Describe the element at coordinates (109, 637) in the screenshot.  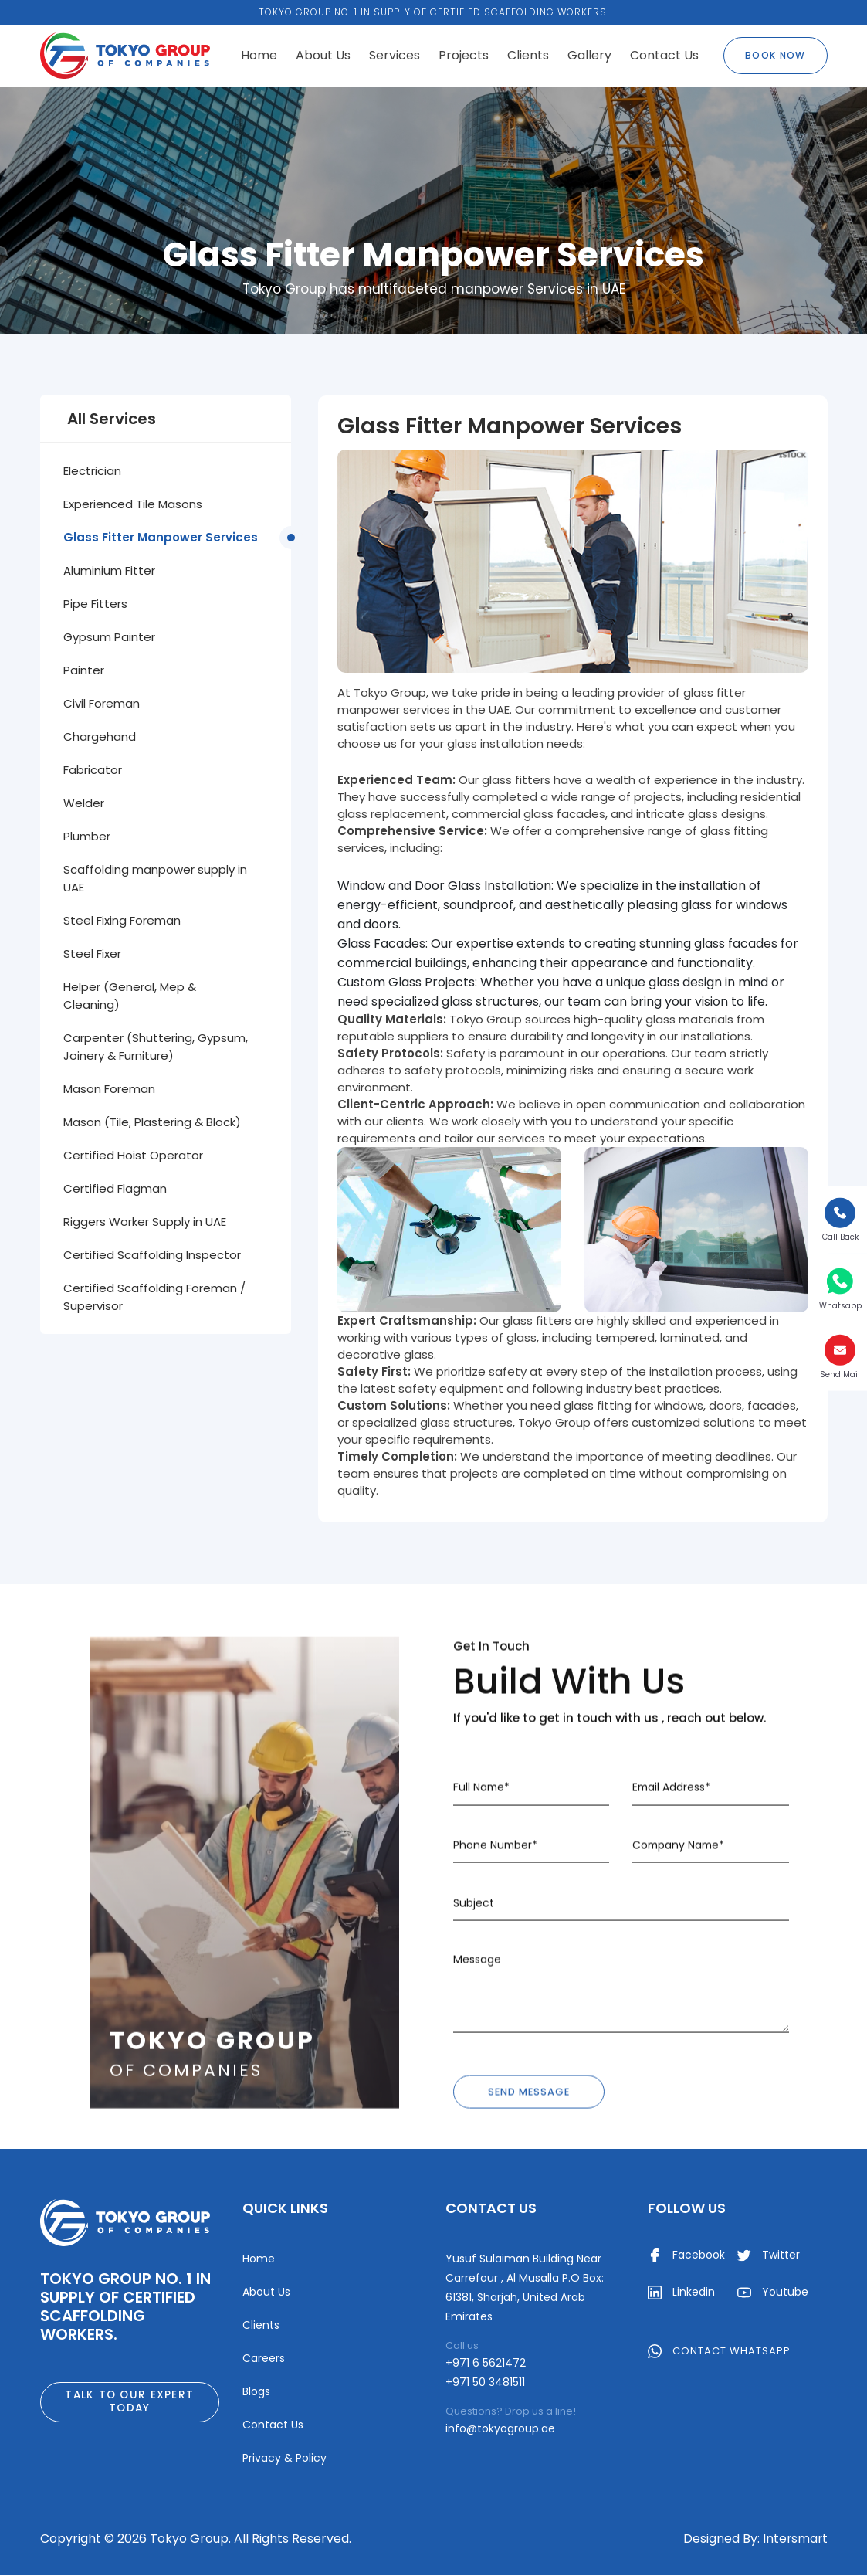
I see `Gypsum Painter` at that location.